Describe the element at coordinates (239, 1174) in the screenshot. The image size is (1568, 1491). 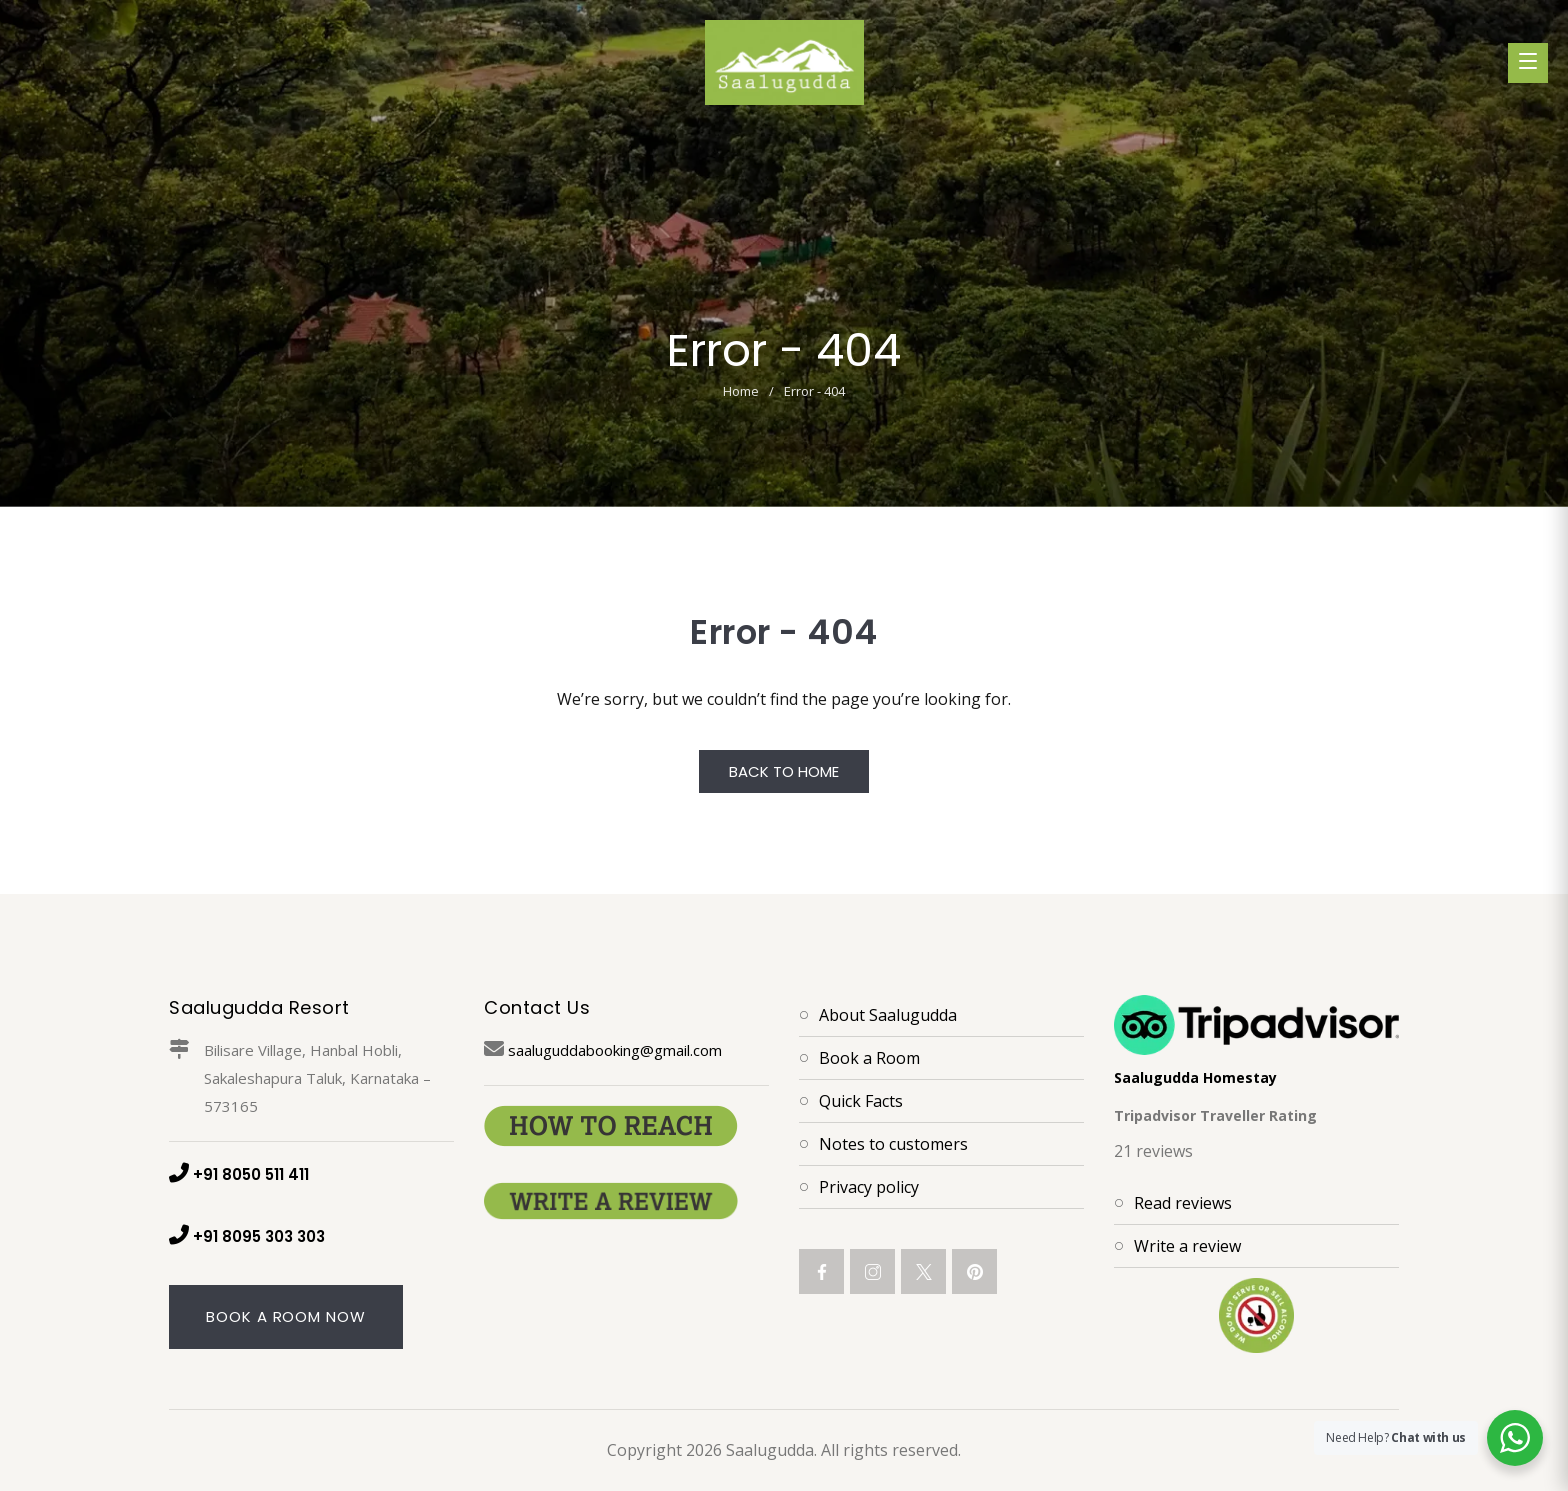
I see `+91 8050 511 411` at that location.